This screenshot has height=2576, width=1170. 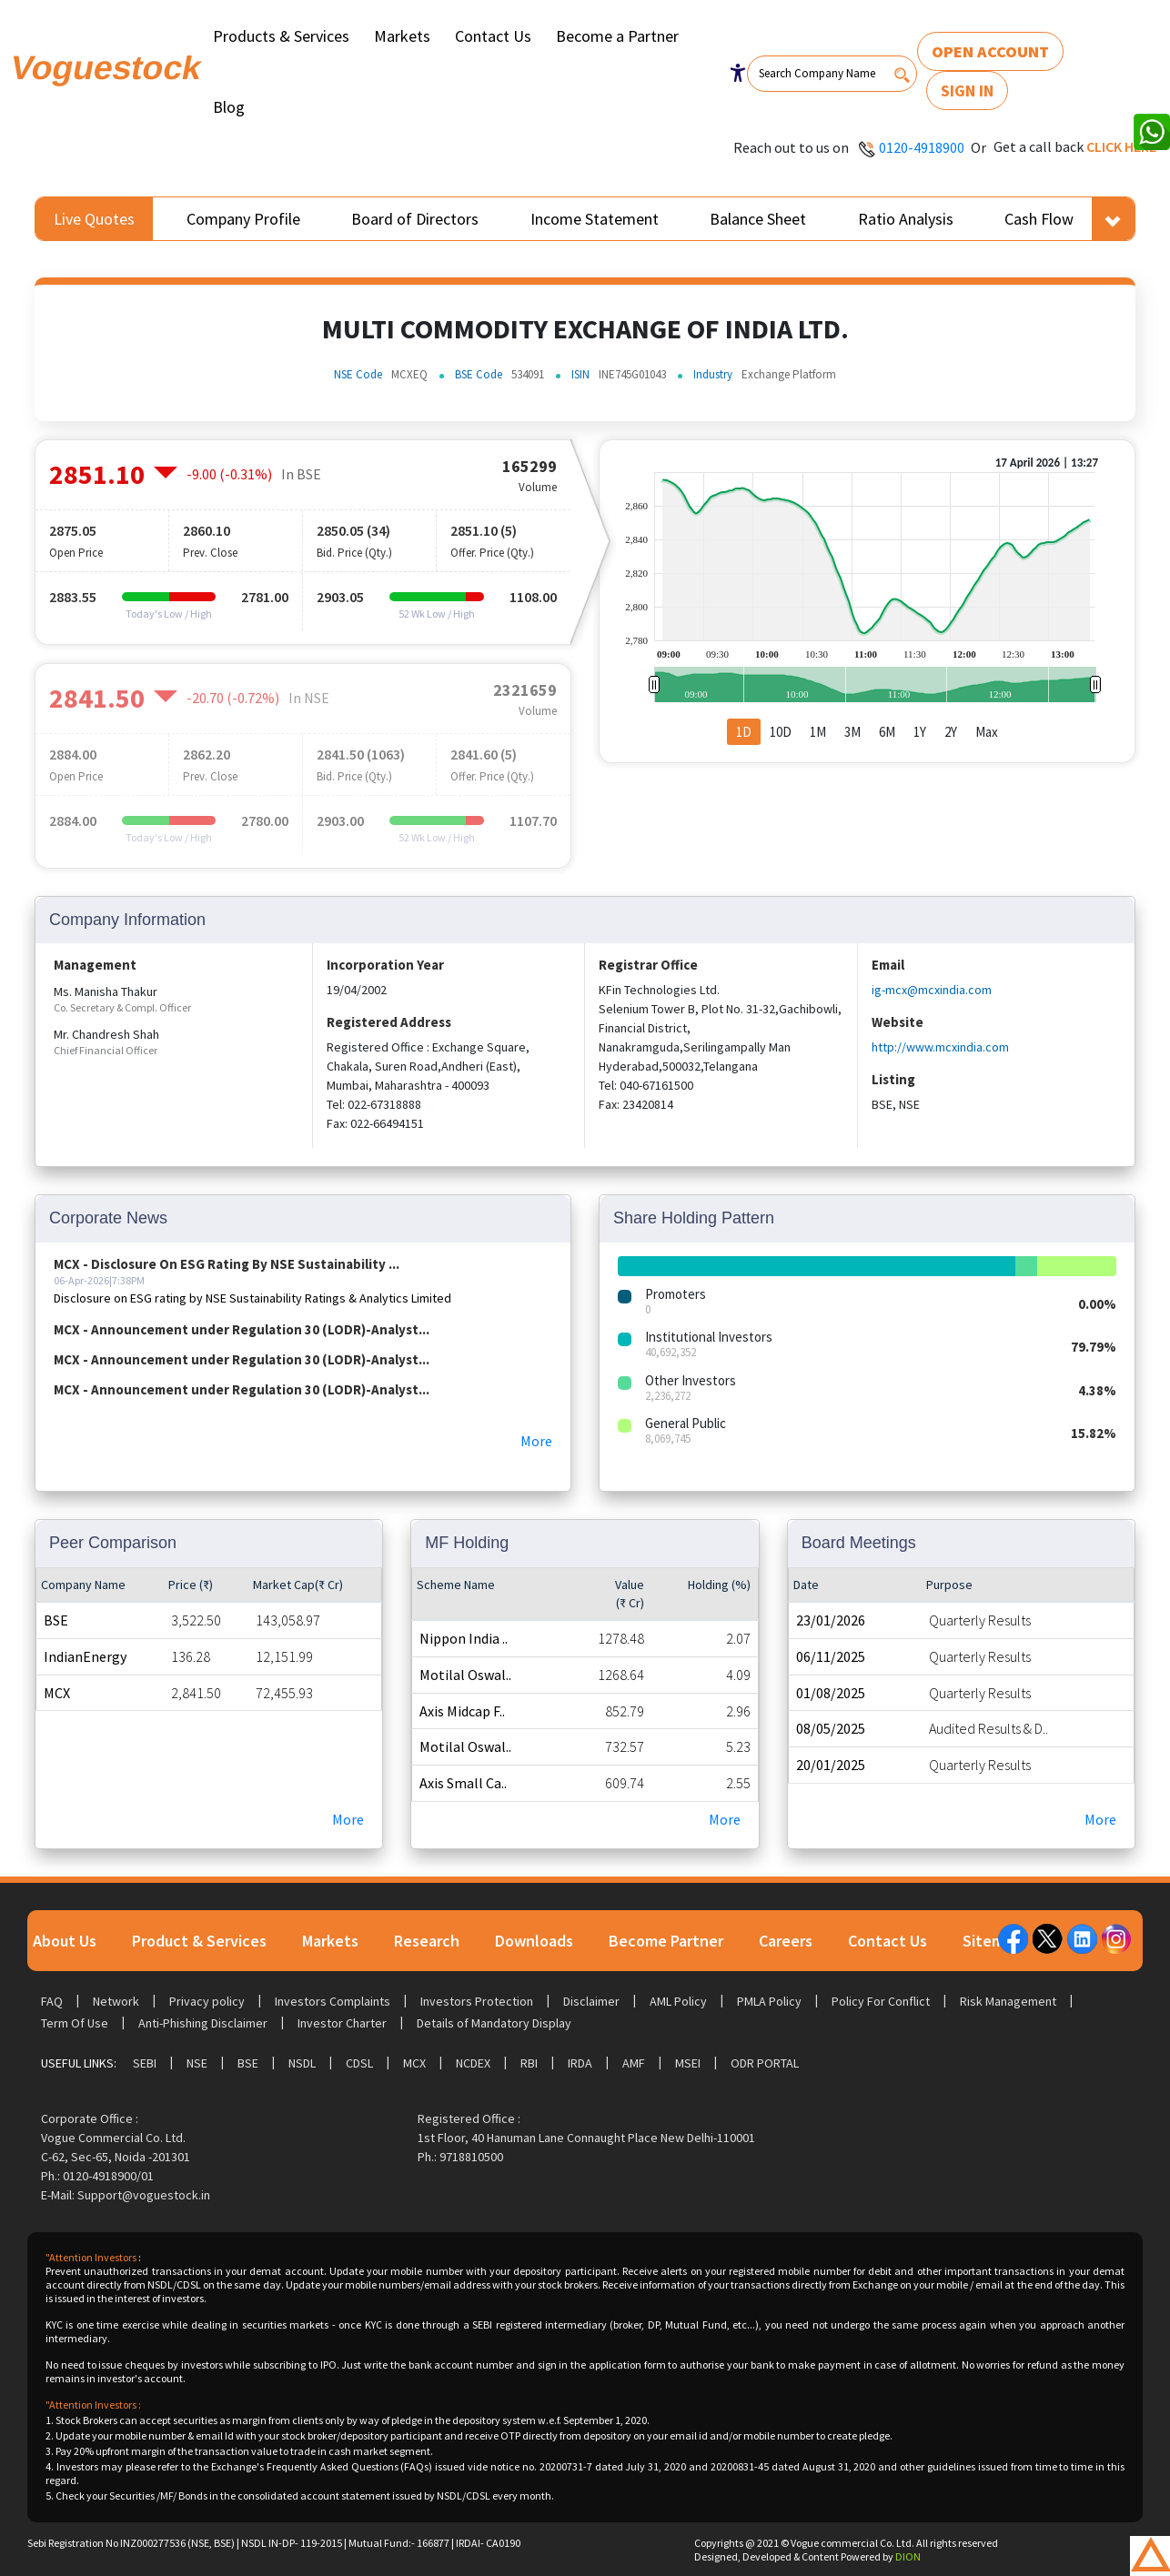 What do you see at coordinates (967, 90) in the screenshot?
I see `Sign In` at bounding box center [967, 90].